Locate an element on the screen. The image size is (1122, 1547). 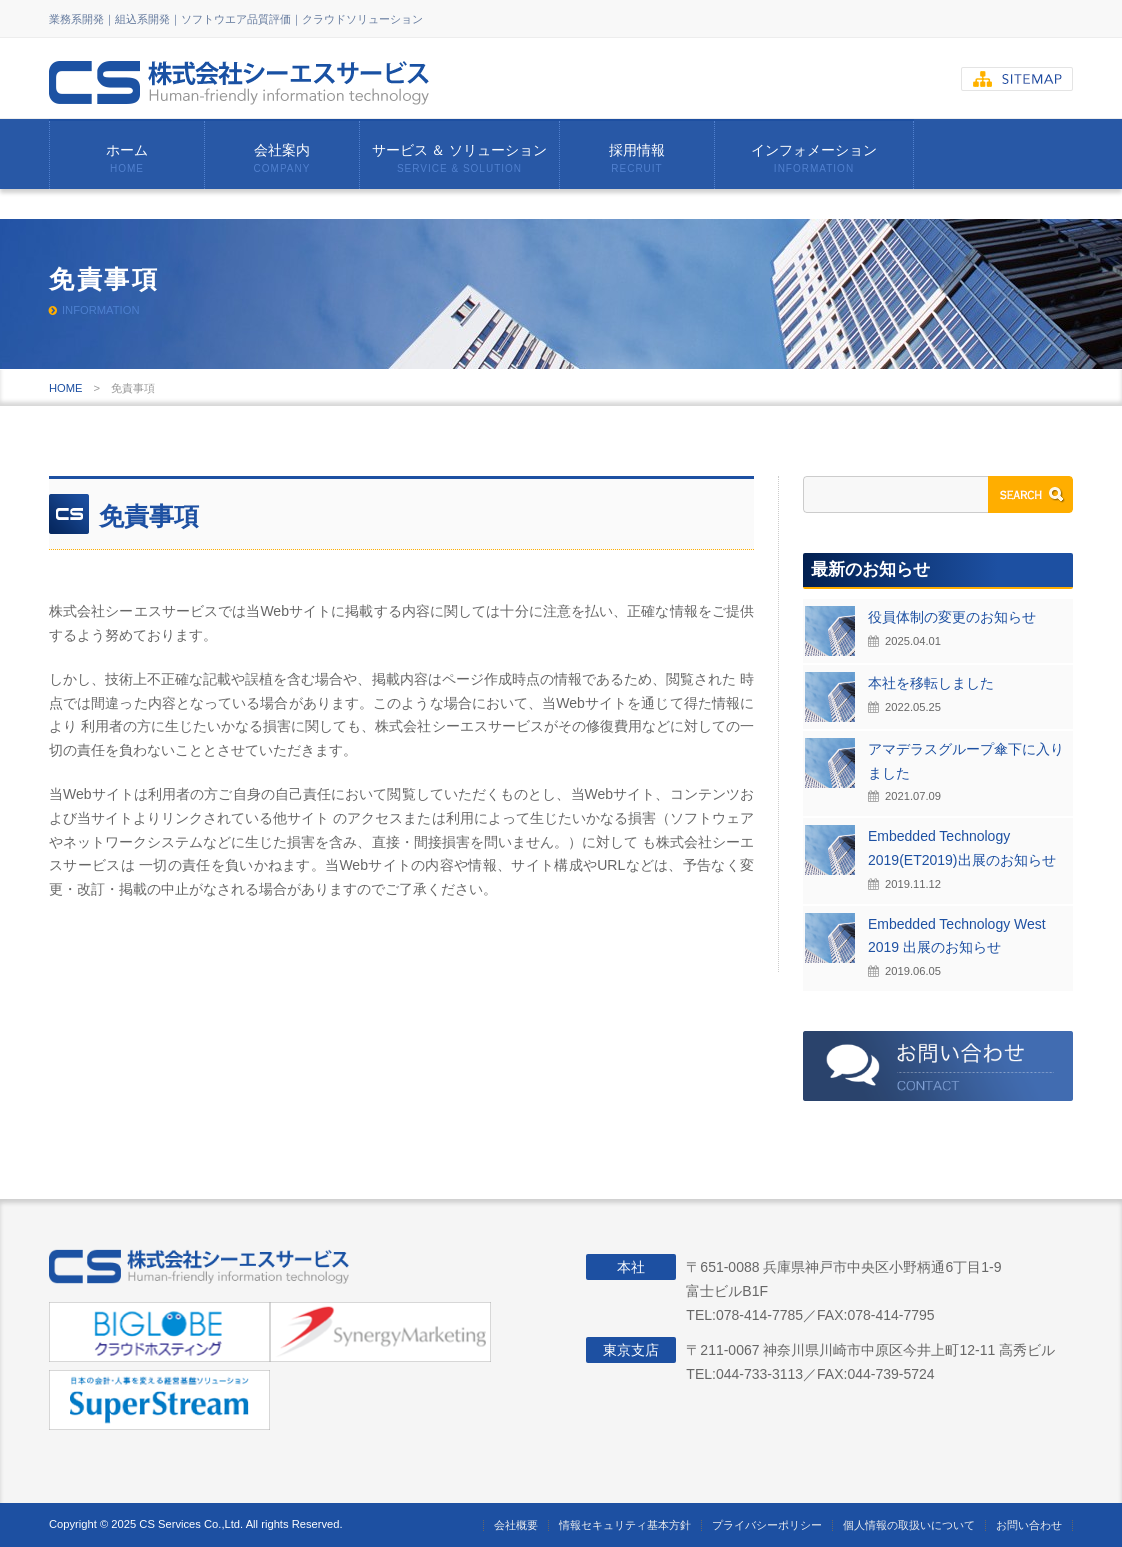
会社案内 is located at coordinates (282, 158).